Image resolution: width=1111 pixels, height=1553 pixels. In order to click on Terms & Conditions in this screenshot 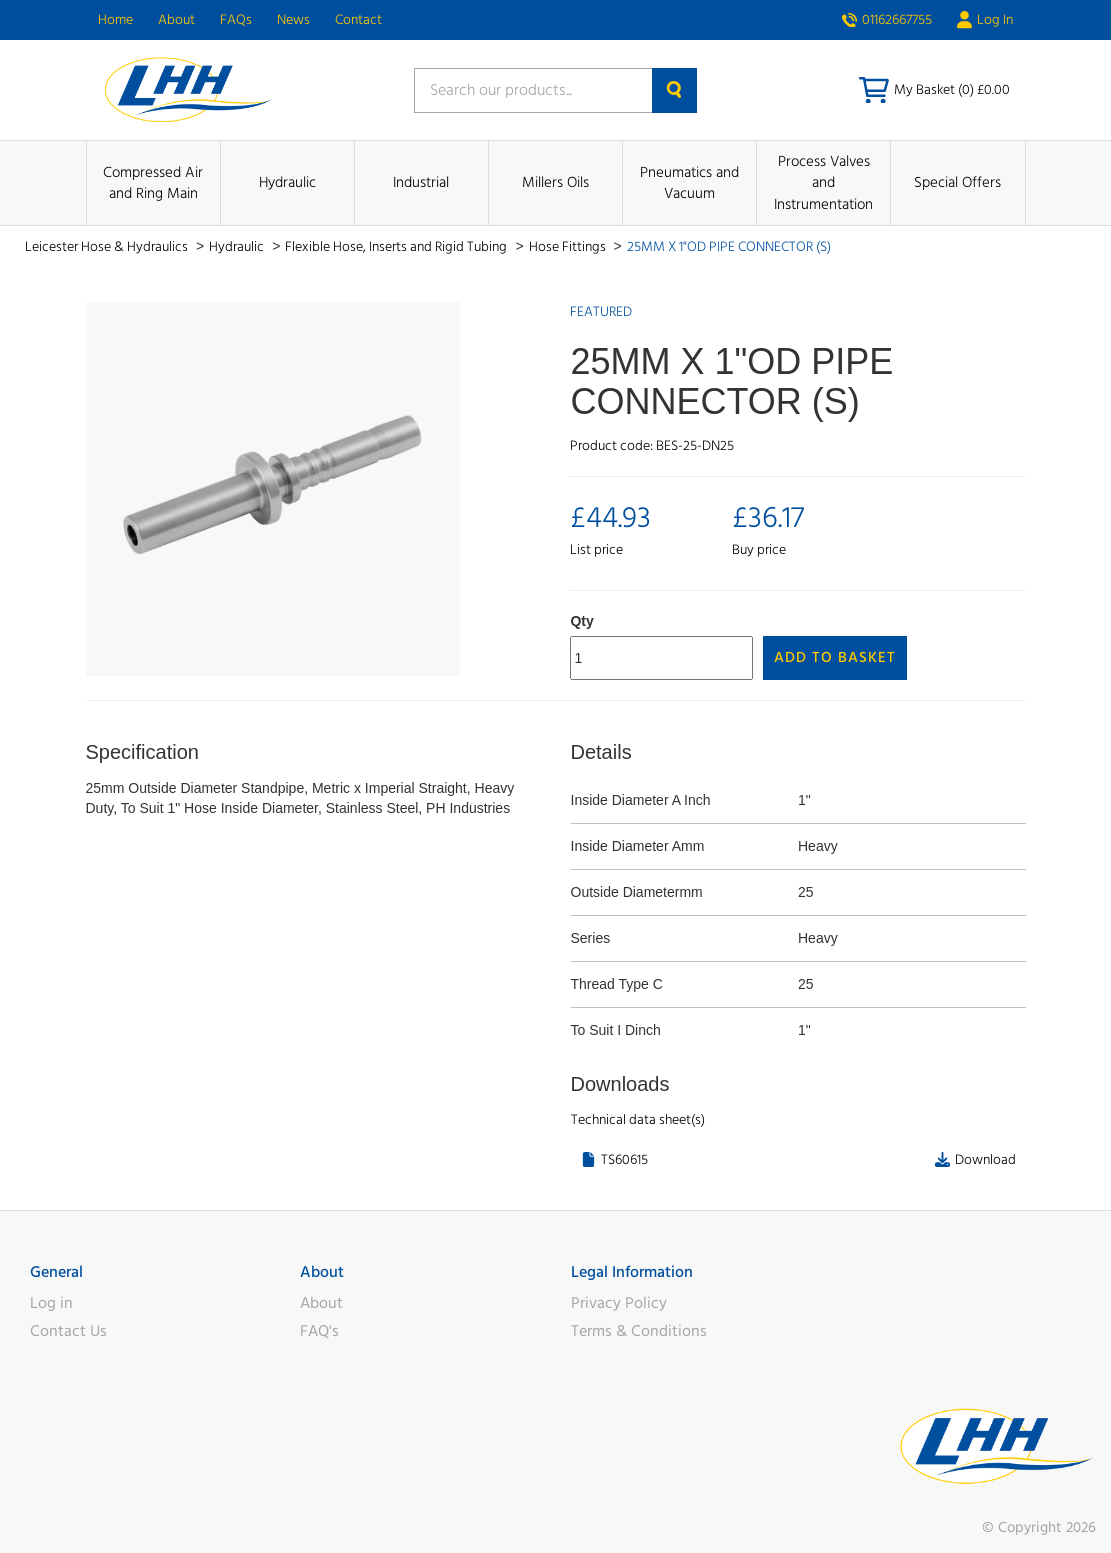, I will do `click(639, 1331)`.